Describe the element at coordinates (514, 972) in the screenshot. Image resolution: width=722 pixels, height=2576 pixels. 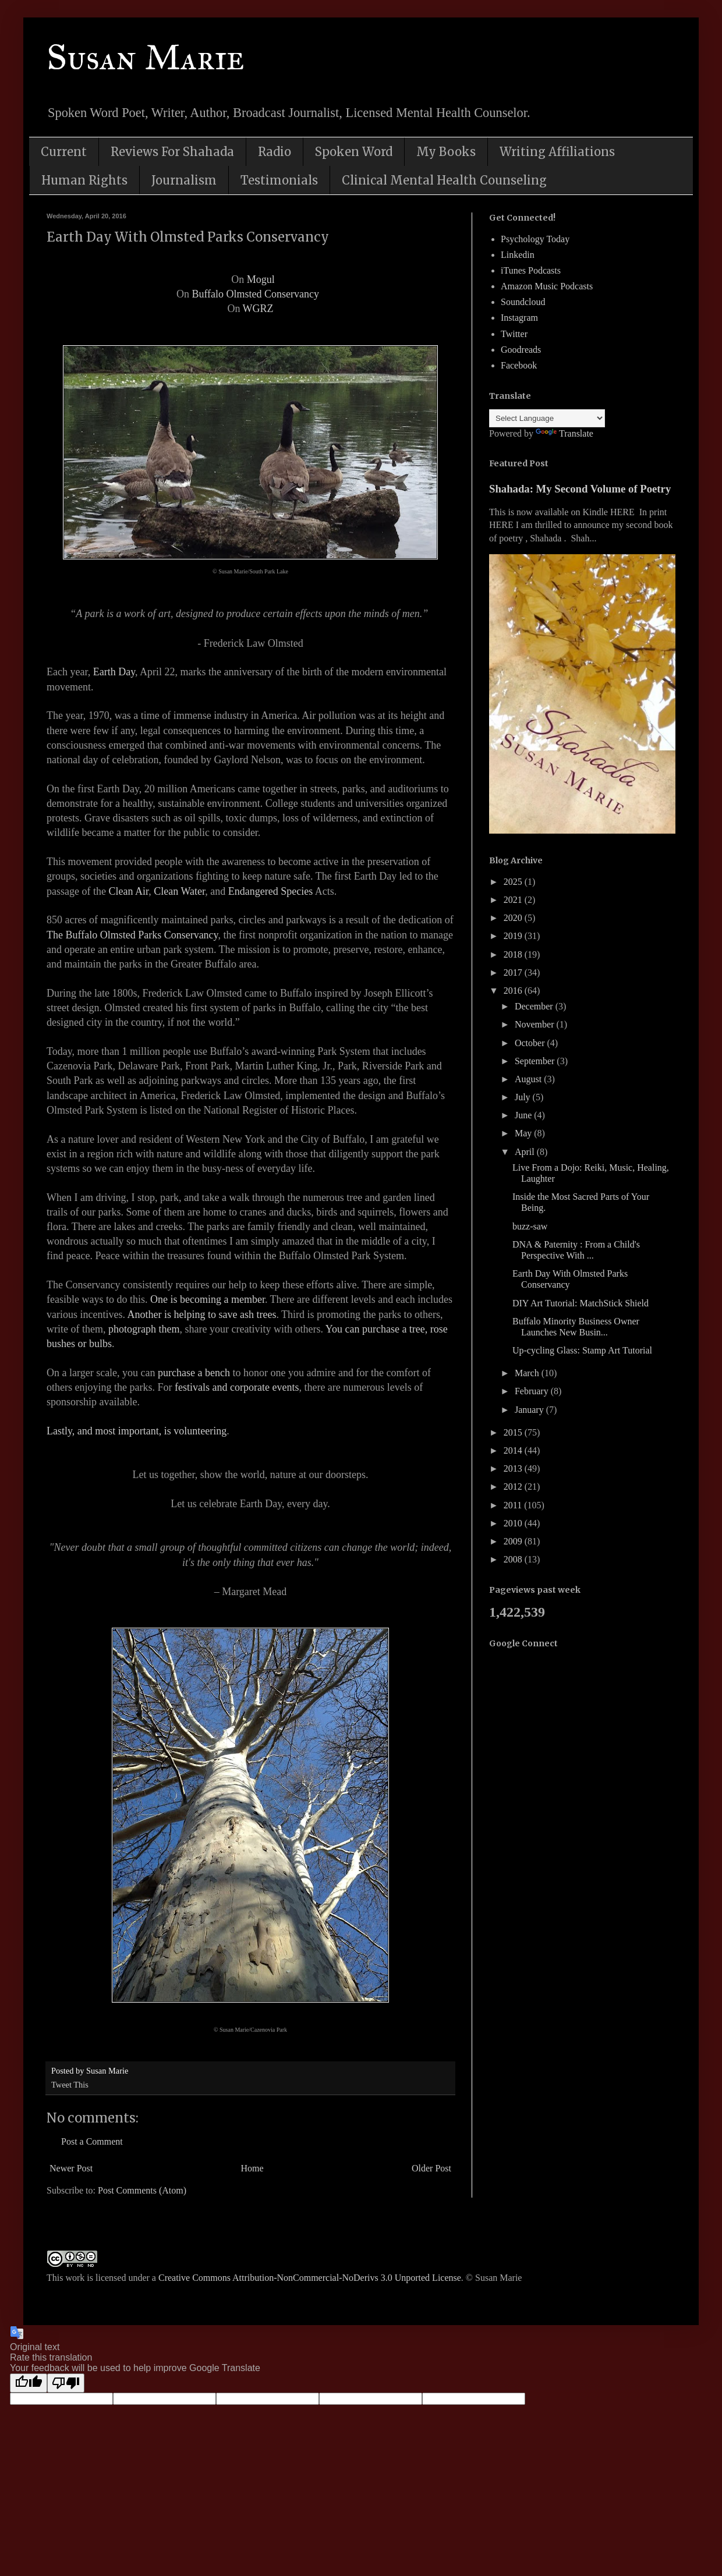
I see `2017` at that location.